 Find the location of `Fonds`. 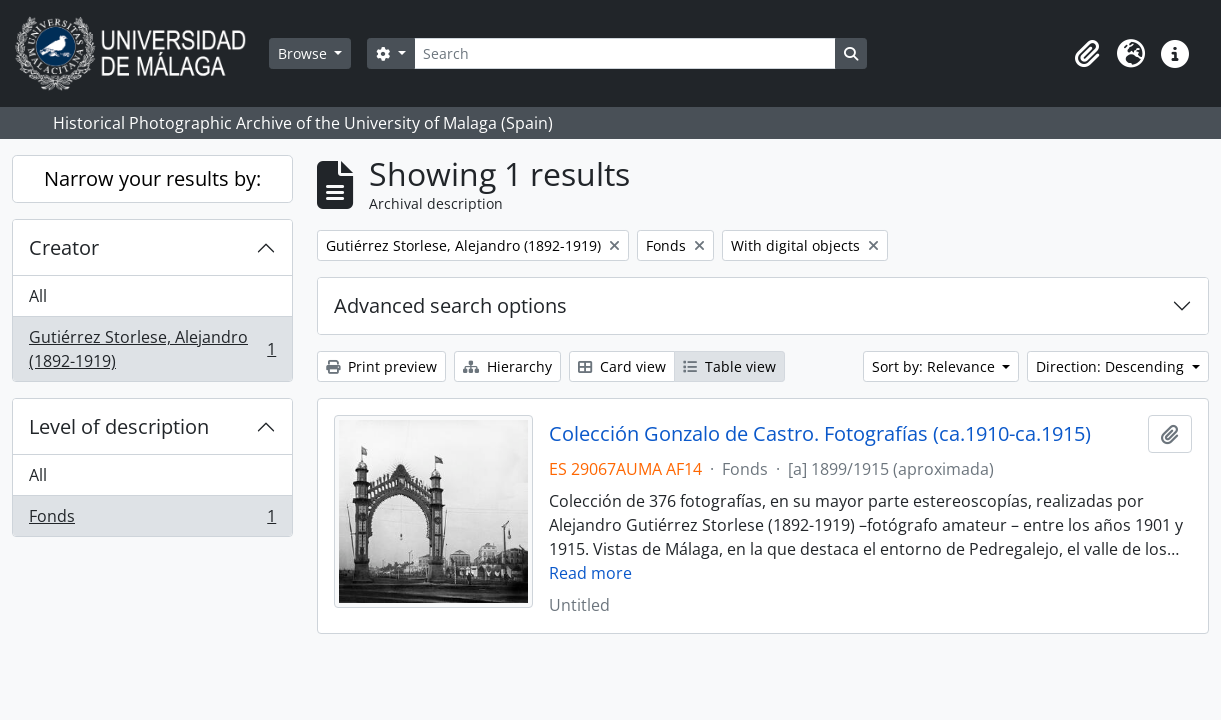

Fonds is located at coordinates (152, 520).